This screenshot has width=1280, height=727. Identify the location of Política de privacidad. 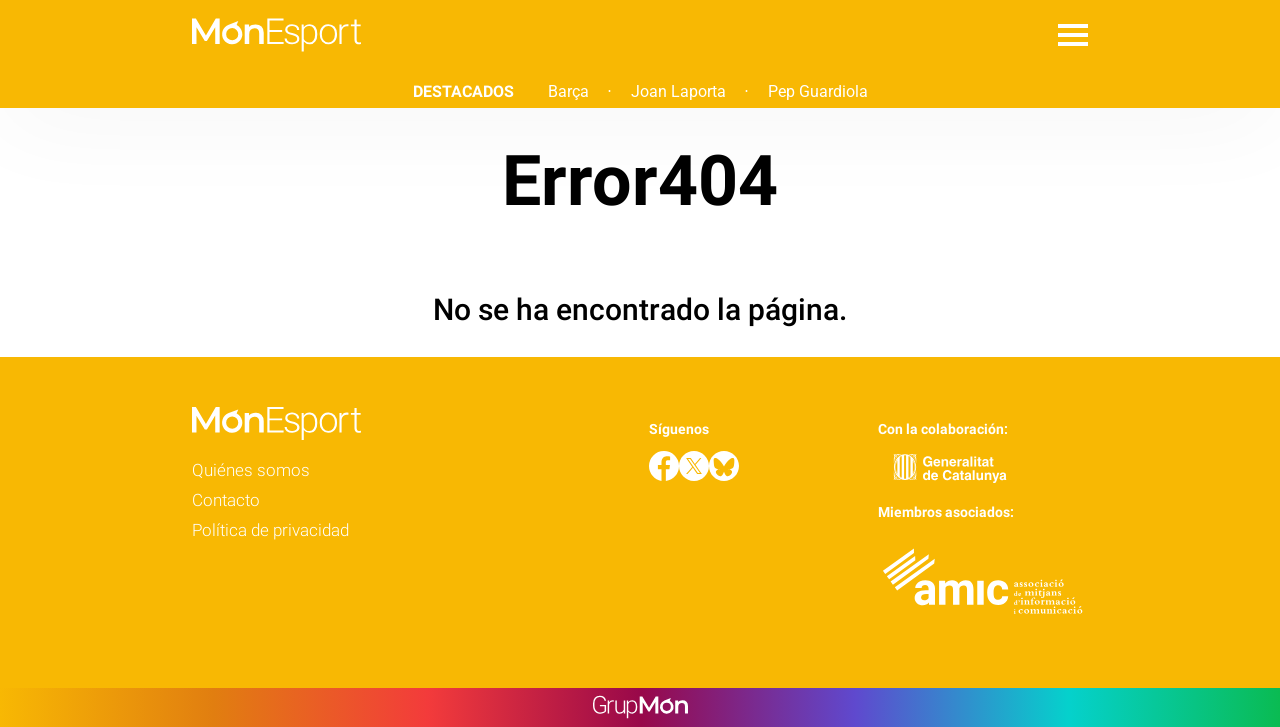
(270, 530).